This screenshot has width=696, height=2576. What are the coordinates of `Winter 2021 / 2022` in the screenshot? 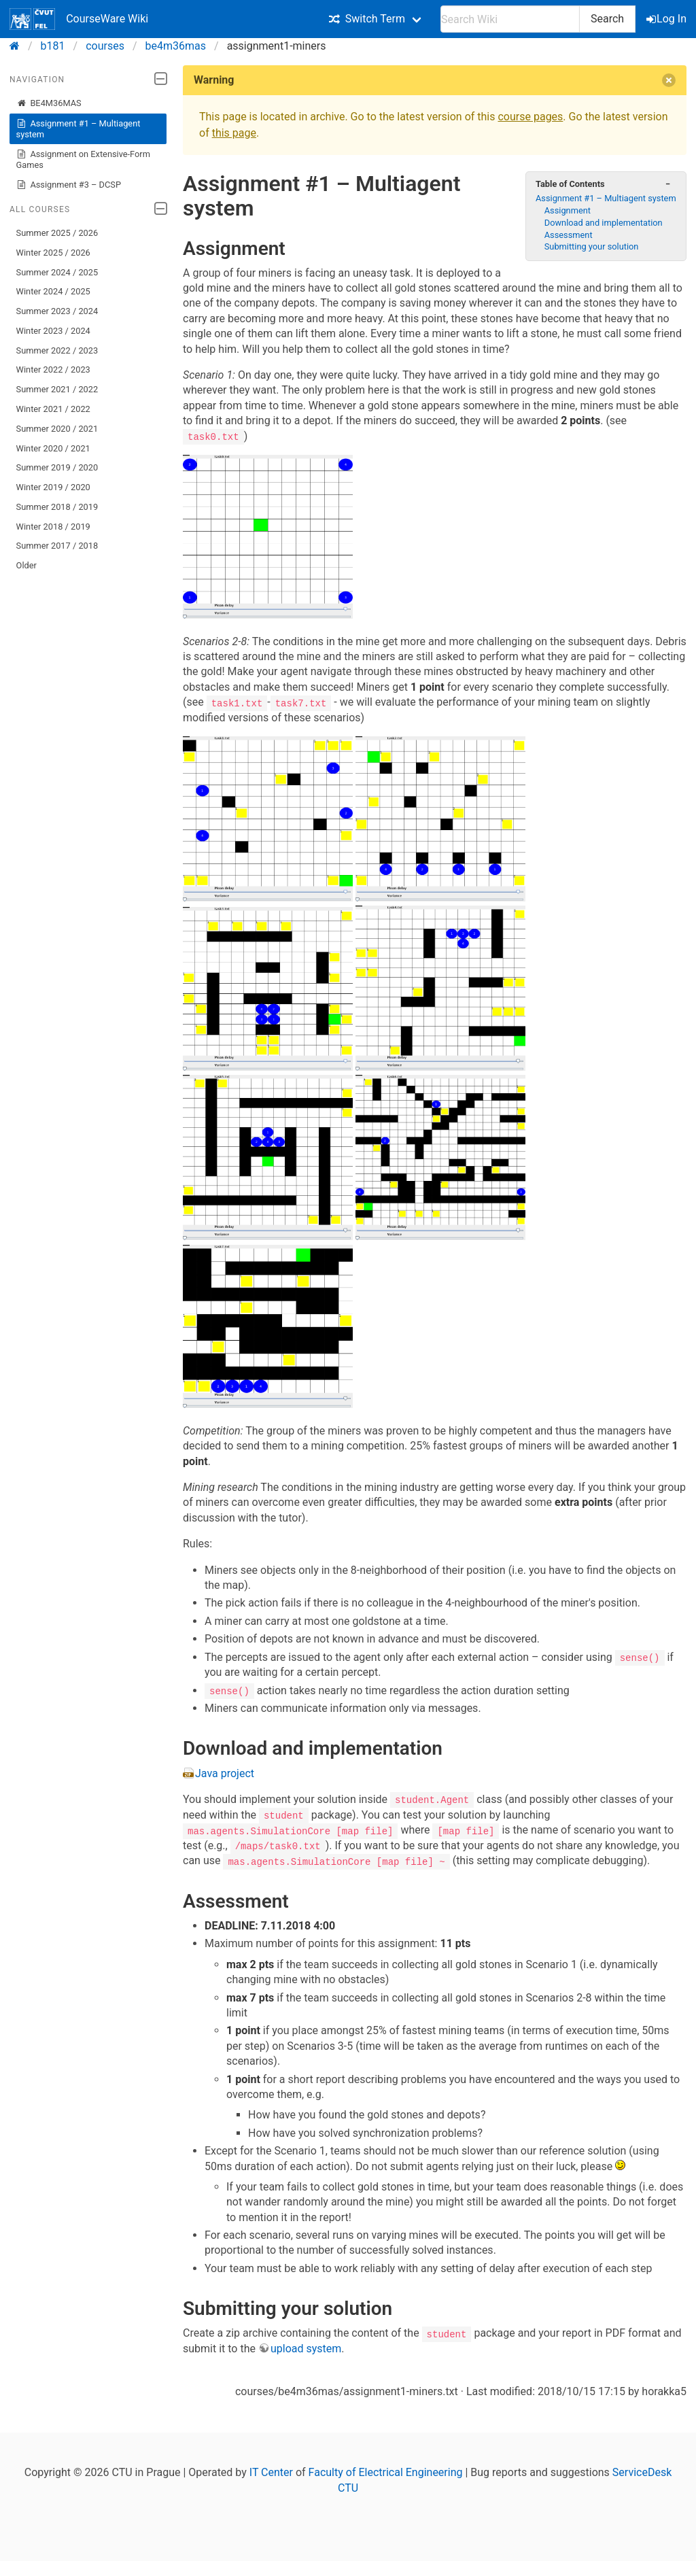 It's located at (53, 409).